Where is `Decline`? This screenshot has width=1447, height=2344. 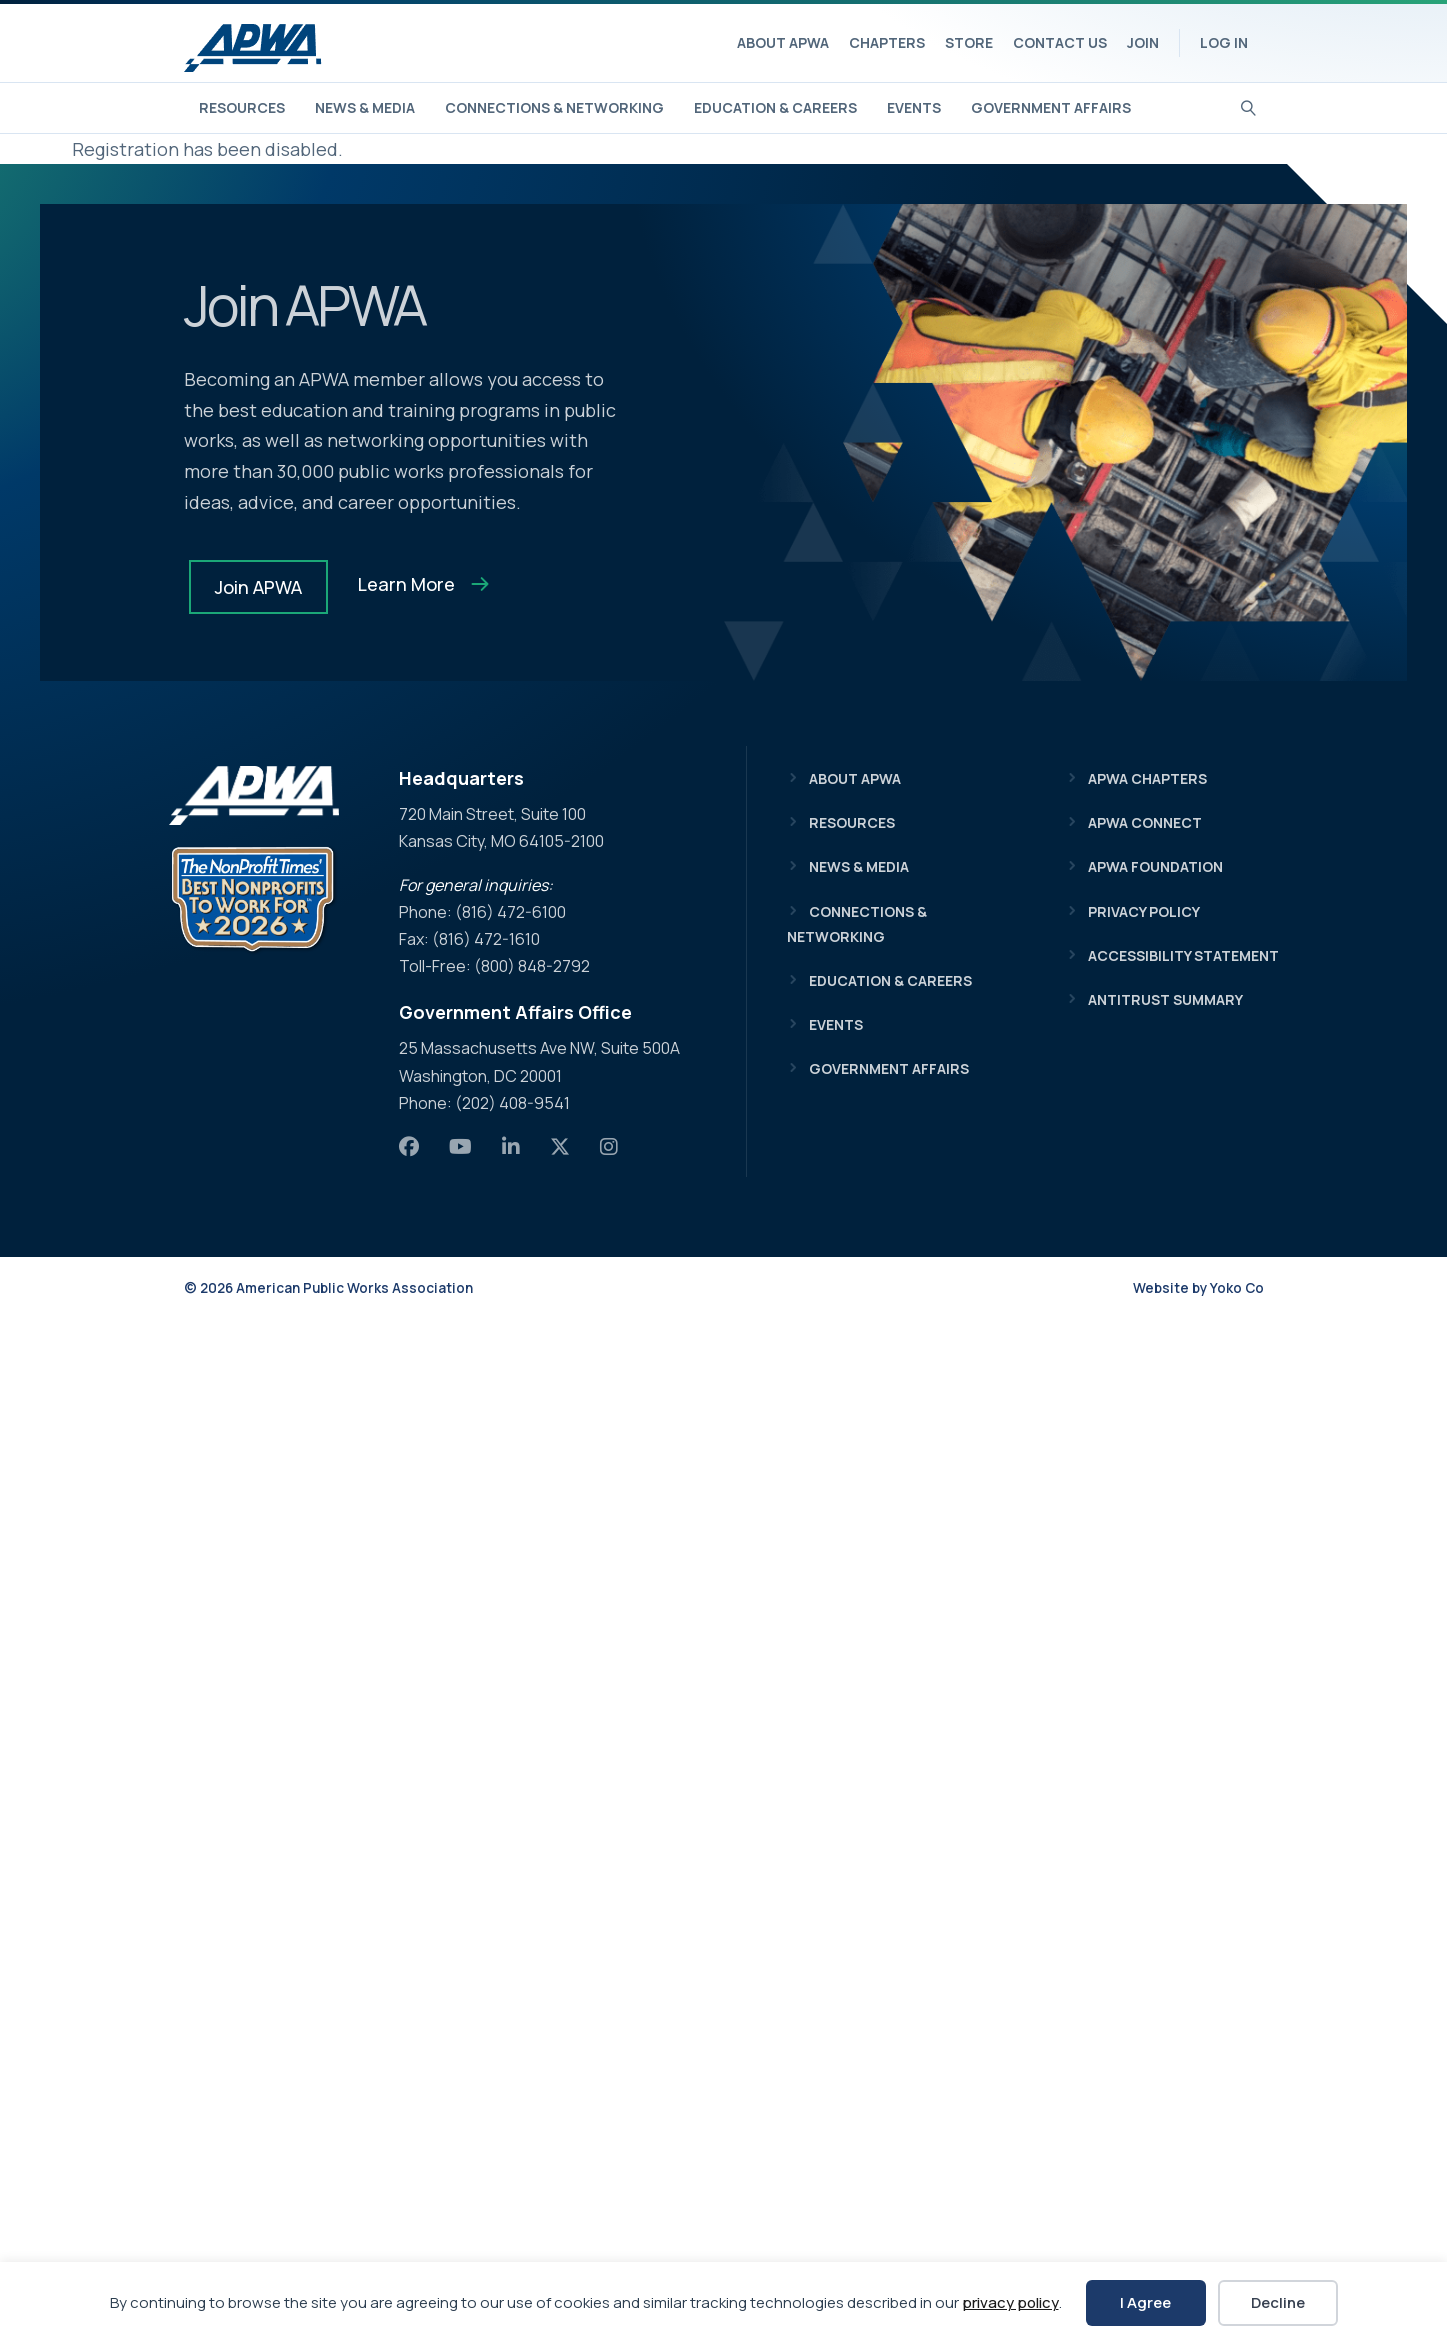 Decline is located at coordinates (1278, 2302).